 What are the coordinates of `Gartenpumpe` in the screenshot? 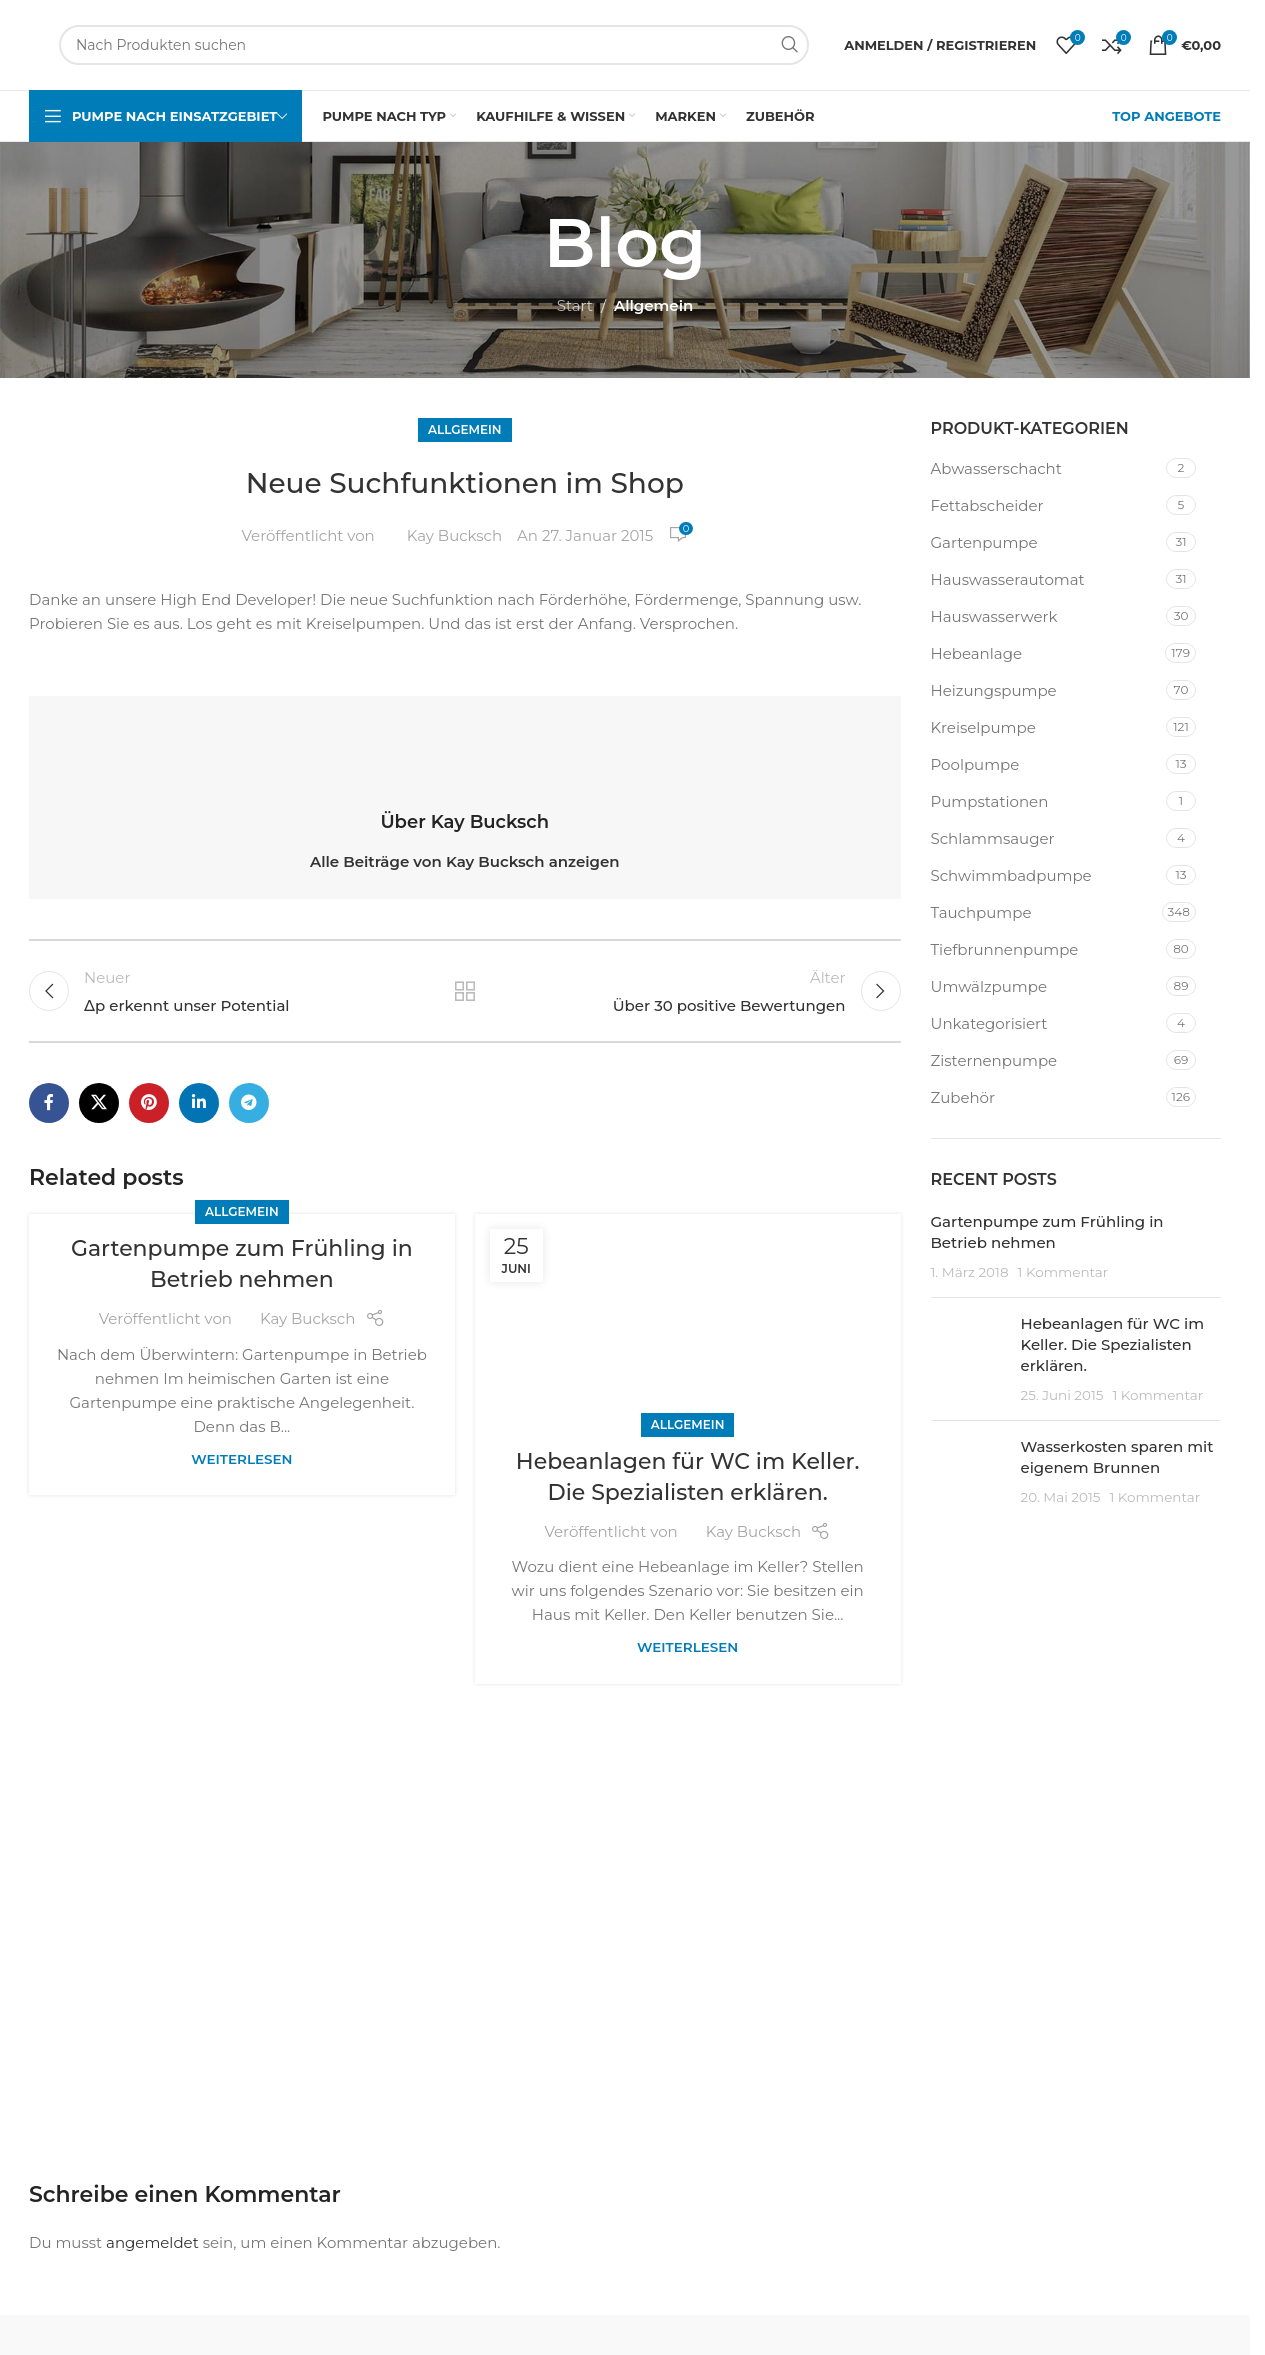 It's located at (984, 542).